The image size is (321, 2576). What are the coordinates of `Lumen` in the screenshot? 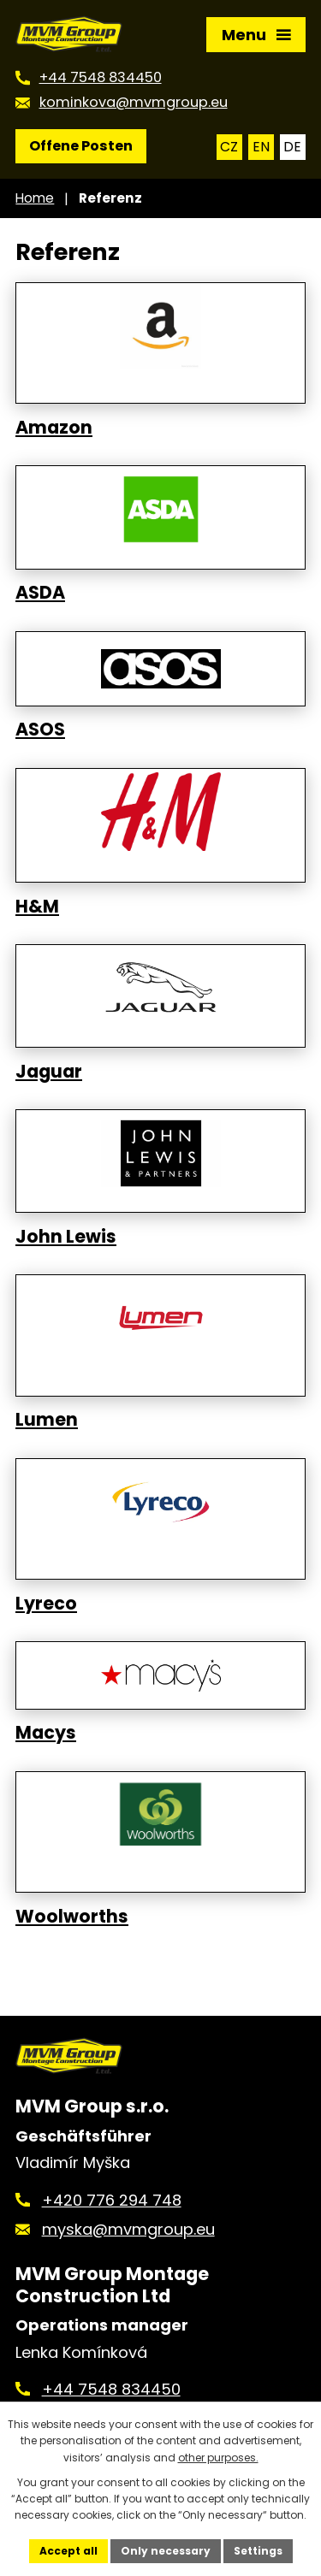 It's located at (46, 1420).